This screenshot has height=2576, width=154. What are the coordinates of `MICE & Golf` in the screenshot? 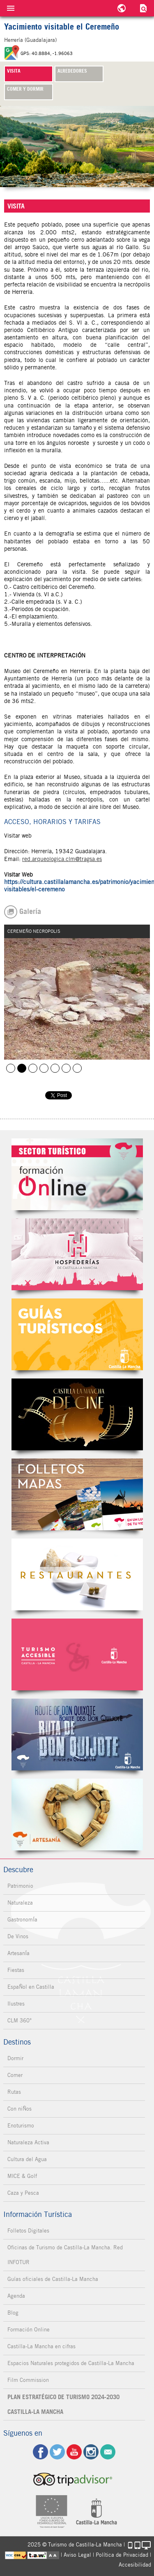 It's located at (22, 2176).